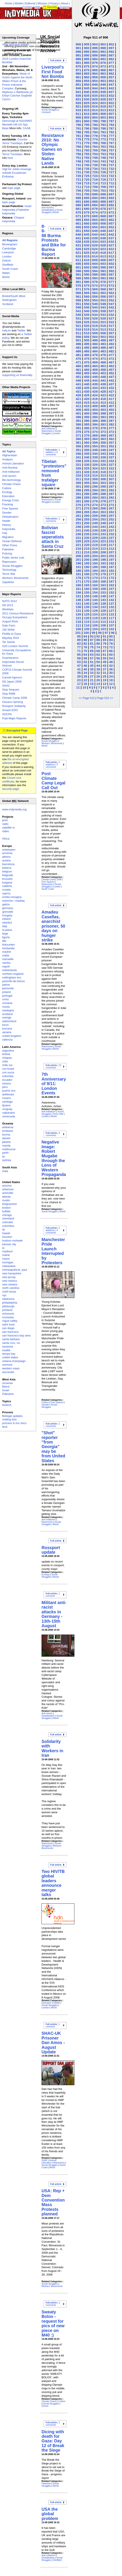  What do you see at coordinates (95, 117) in the screenshot?
I see `804` at bounding box center [95, 117].